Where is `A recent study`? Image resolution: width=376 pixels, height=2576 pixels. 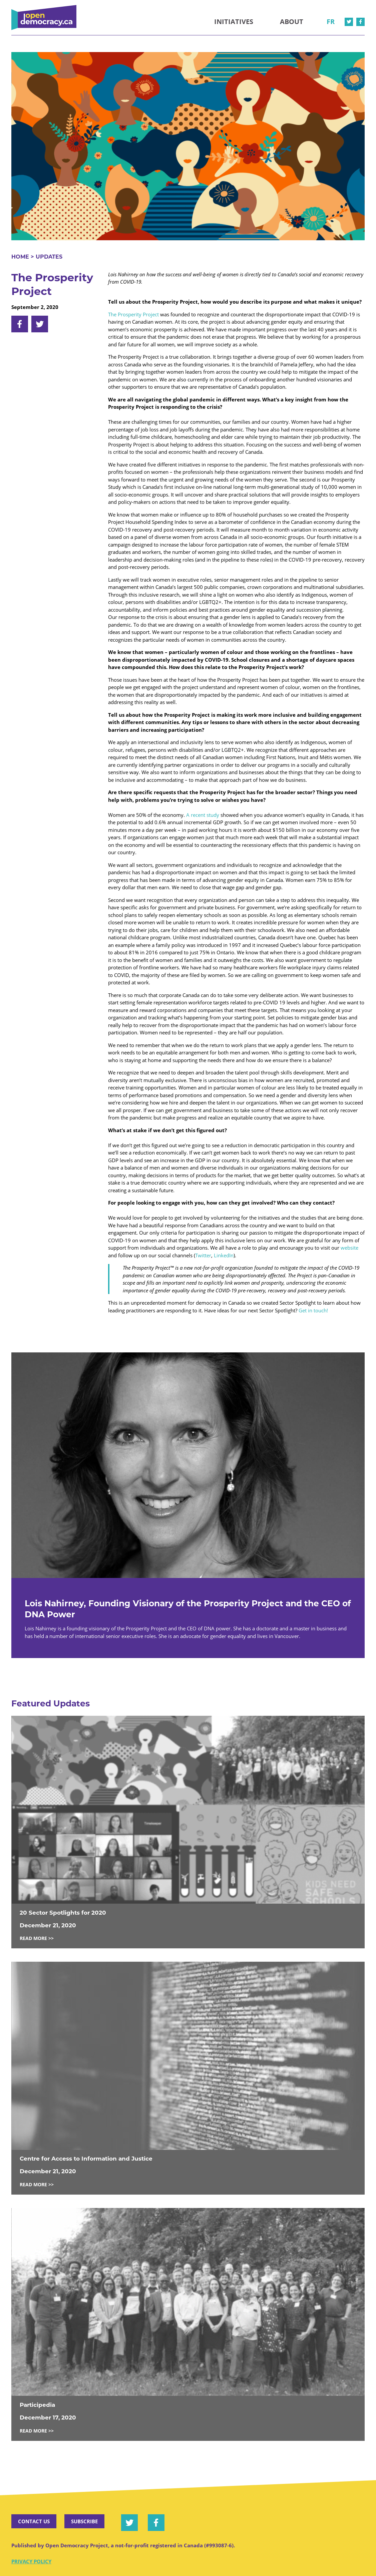
A recent study is located at coordinates (202, 815).